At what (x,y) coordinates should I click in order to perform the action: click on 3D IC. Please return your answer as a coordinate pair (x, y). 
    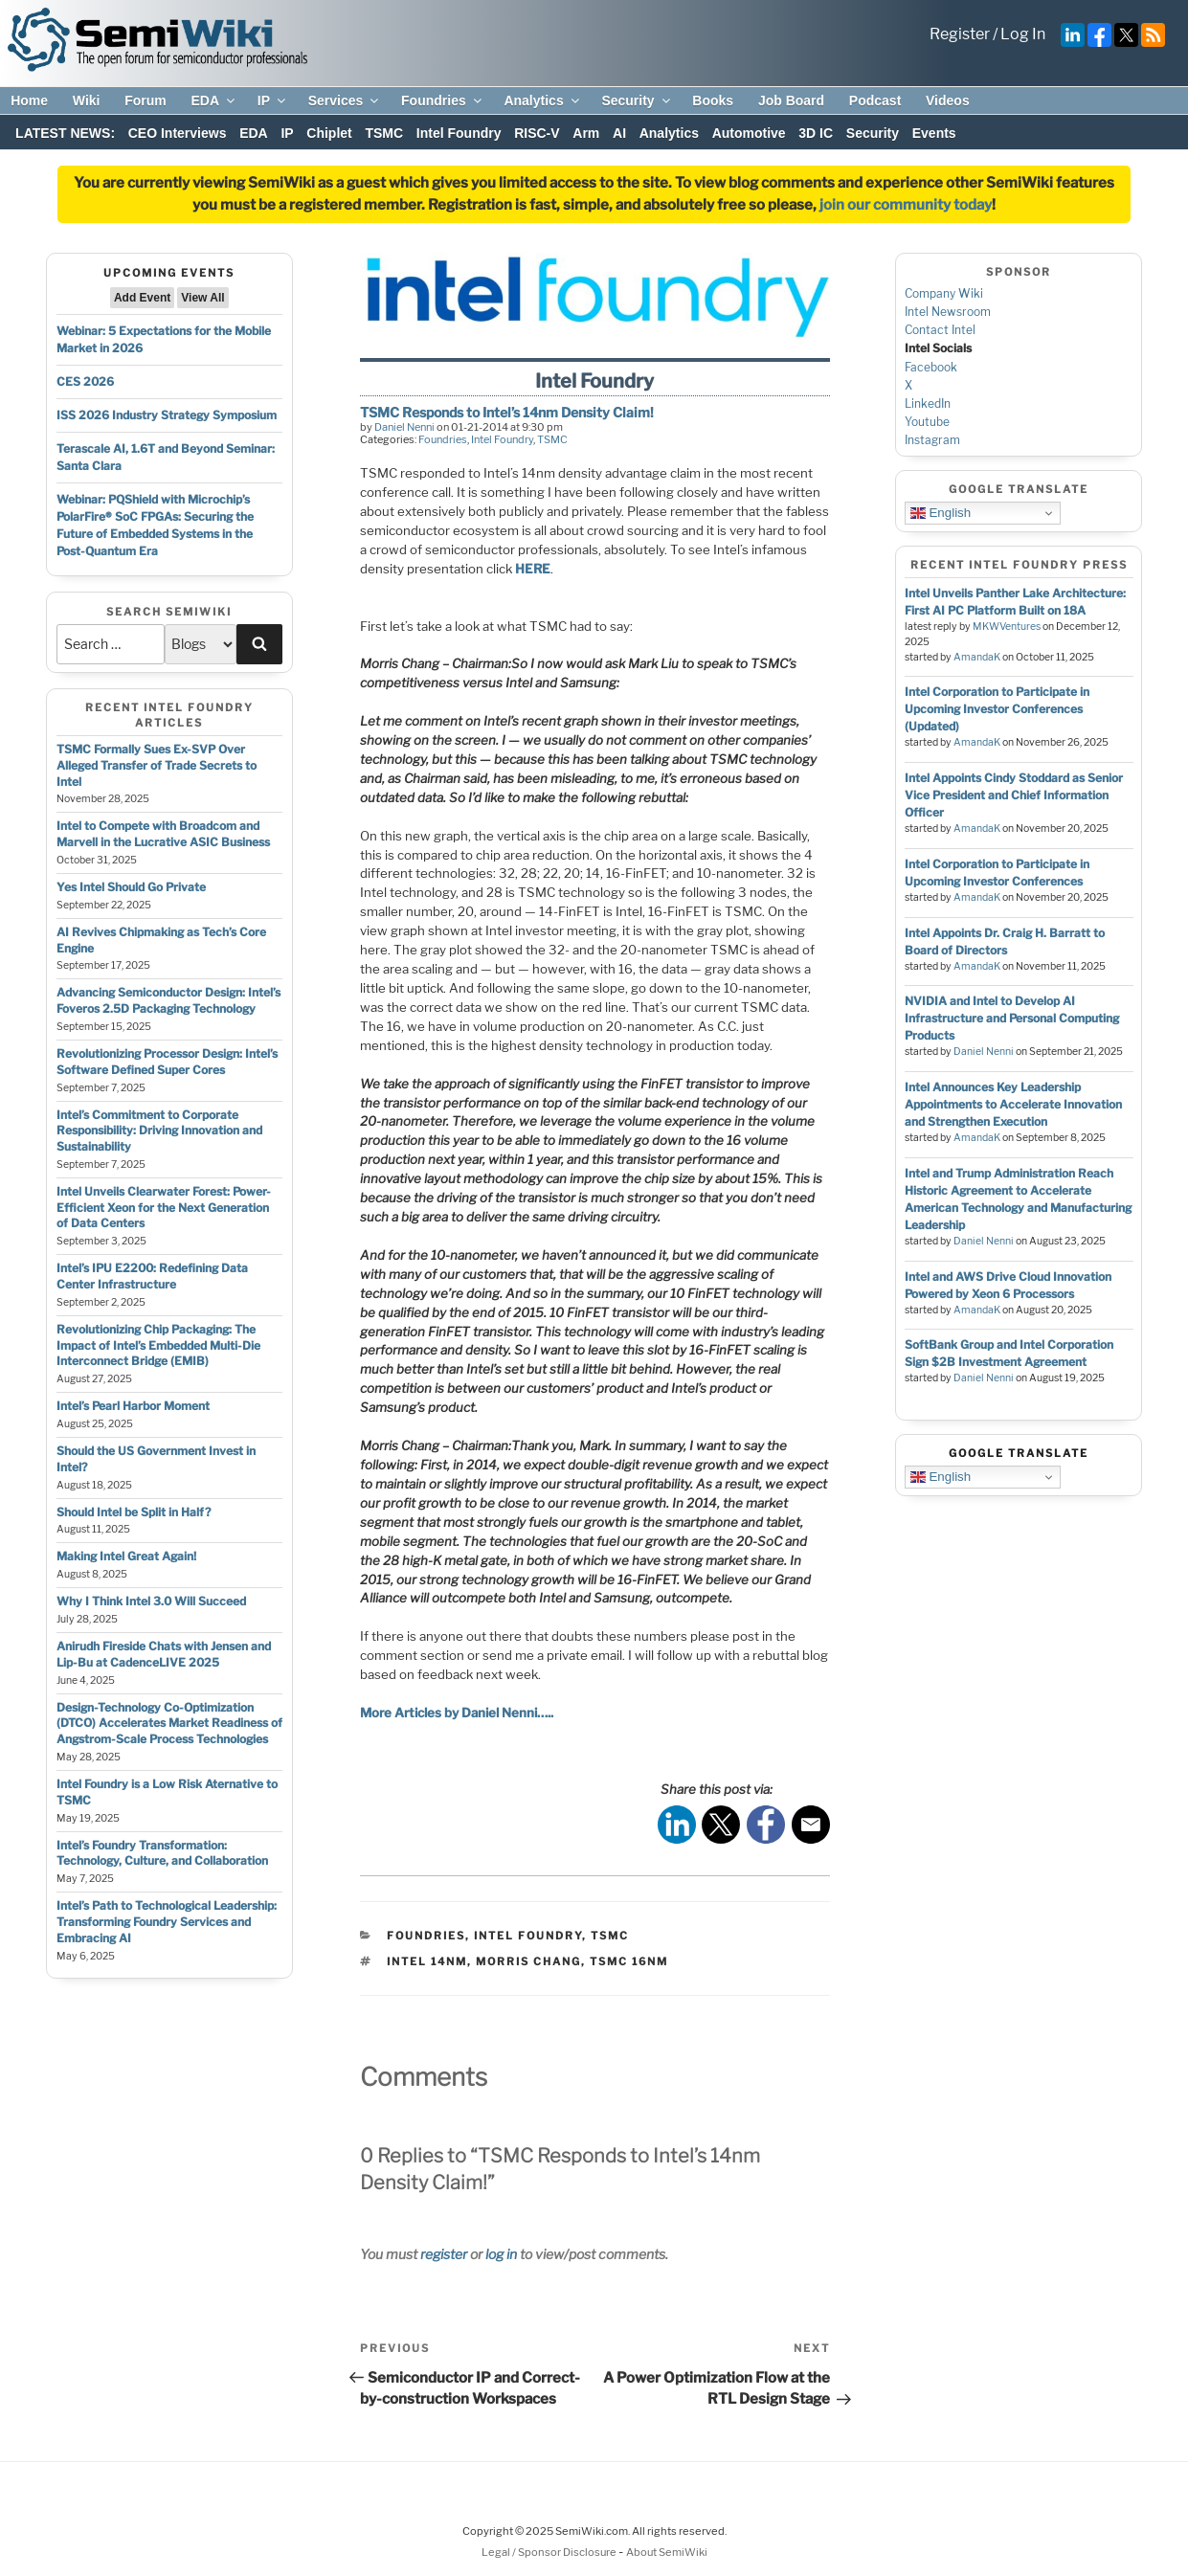
    Looking at the image, I should click on (815, 133).